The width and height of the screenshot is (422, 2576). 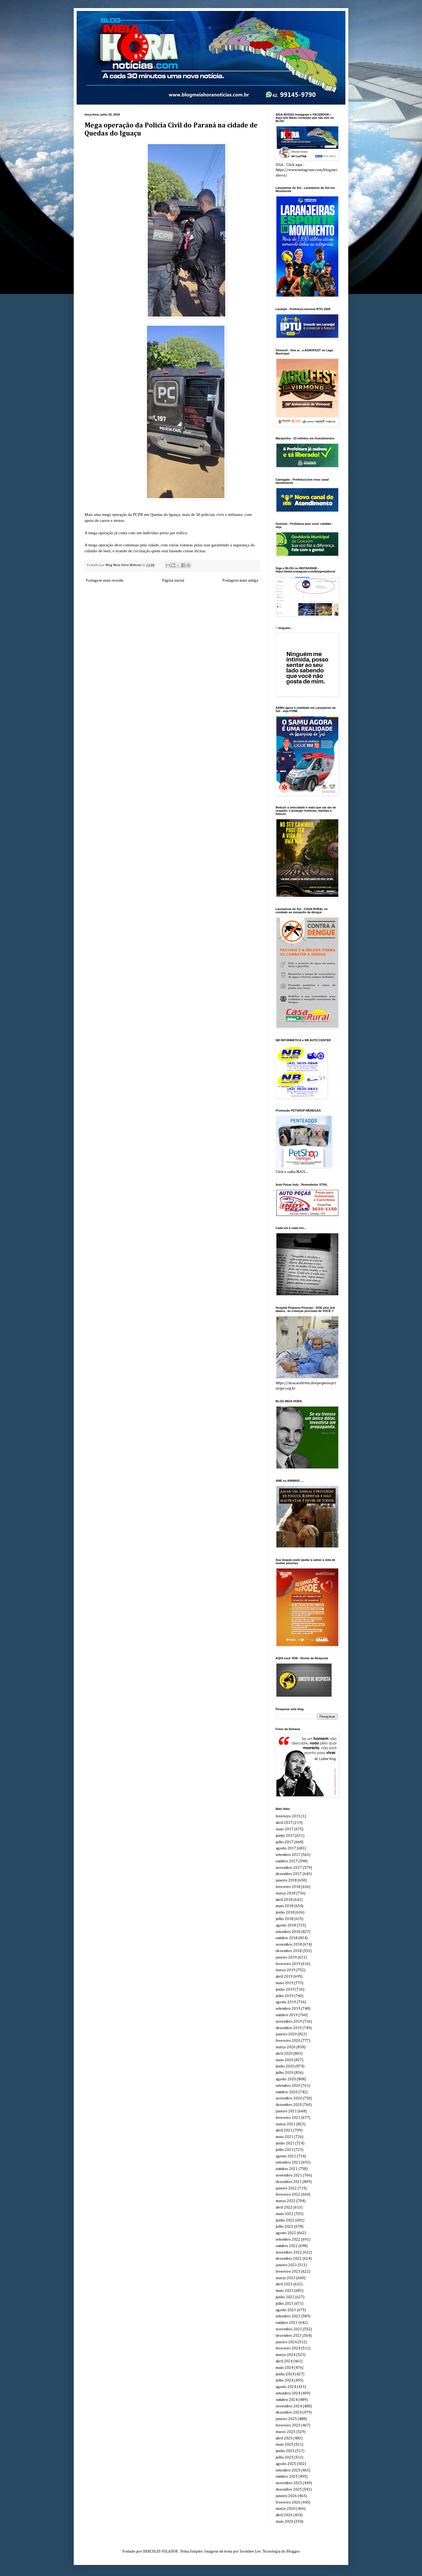 What do you see at coordinates (284, 2291) in the screenshot?
I see `maio 2023` at bounding box center [284, 2291].